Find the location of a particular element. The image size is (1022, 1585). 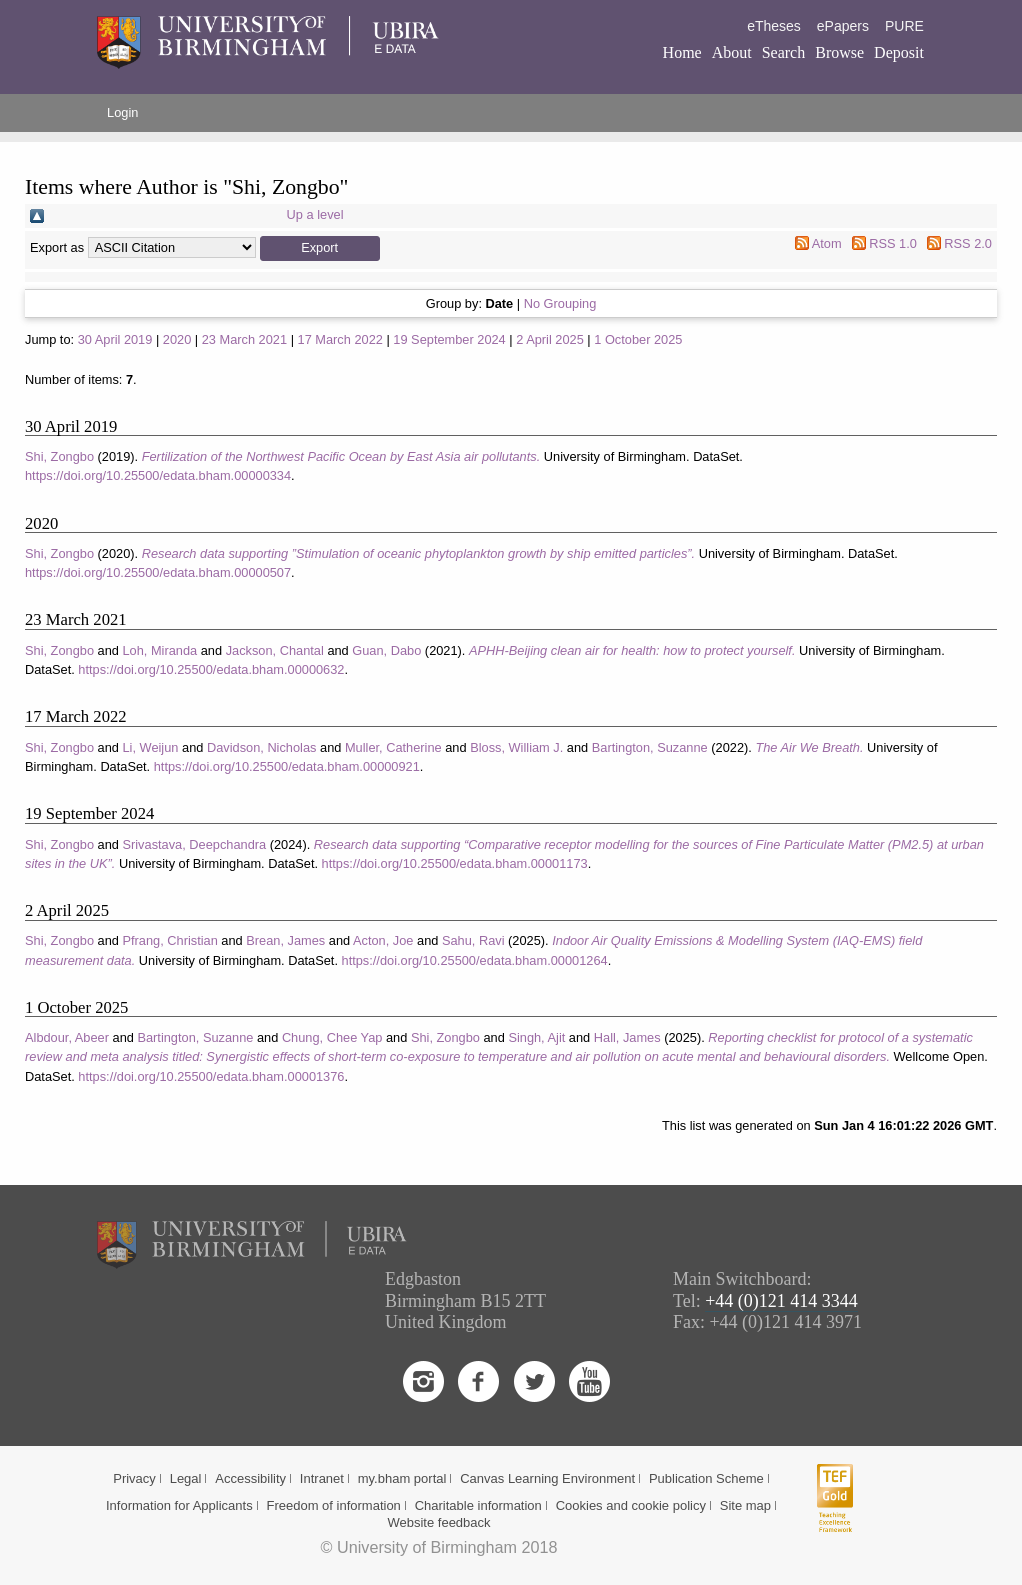

Atom is located at coordinates (827, 243).